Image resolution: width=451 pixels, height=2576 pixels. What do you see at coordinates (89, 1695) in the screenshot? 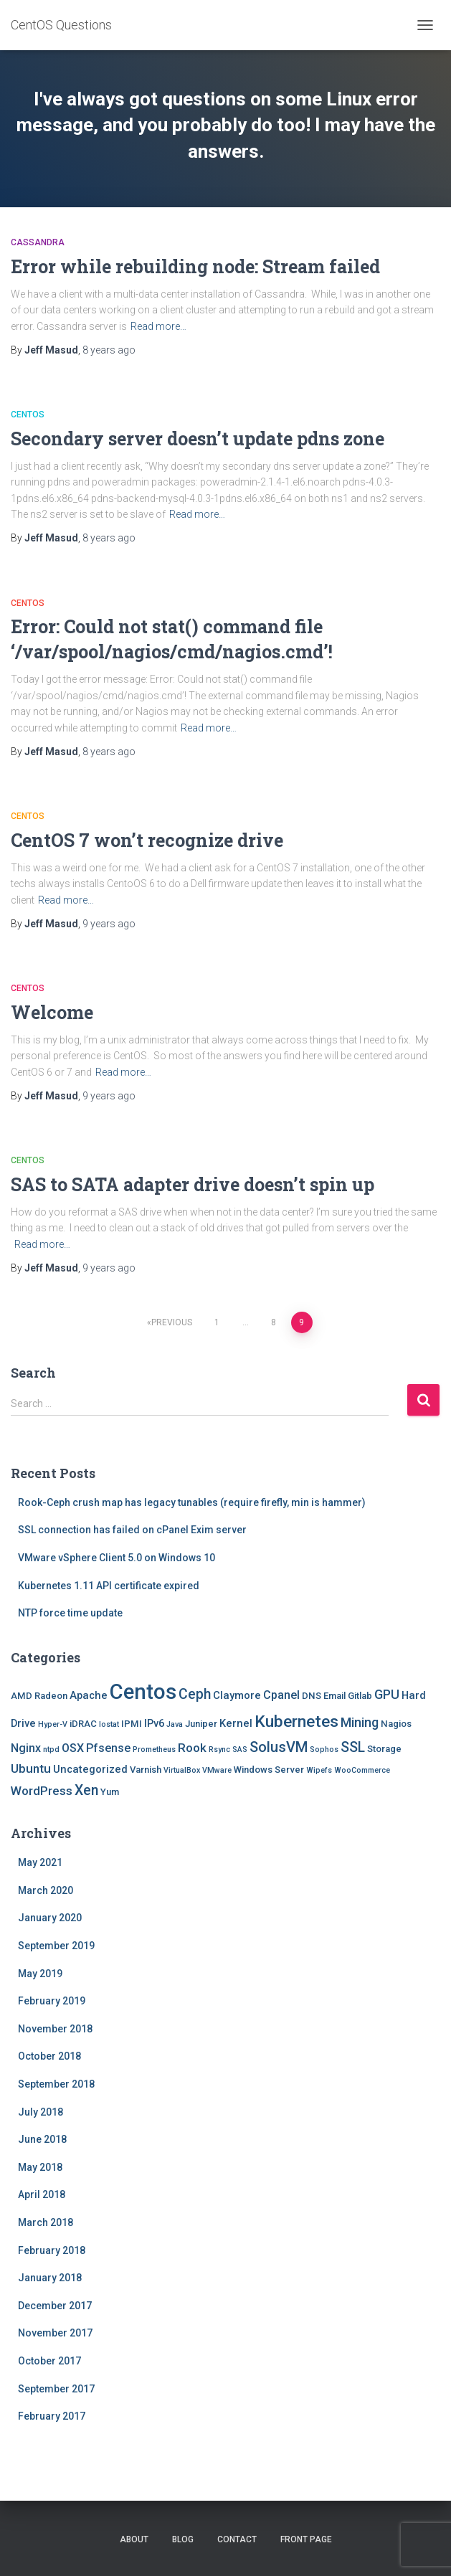
I see `Apache [Apache (3 items)]` at bounding box center [89, 1695].